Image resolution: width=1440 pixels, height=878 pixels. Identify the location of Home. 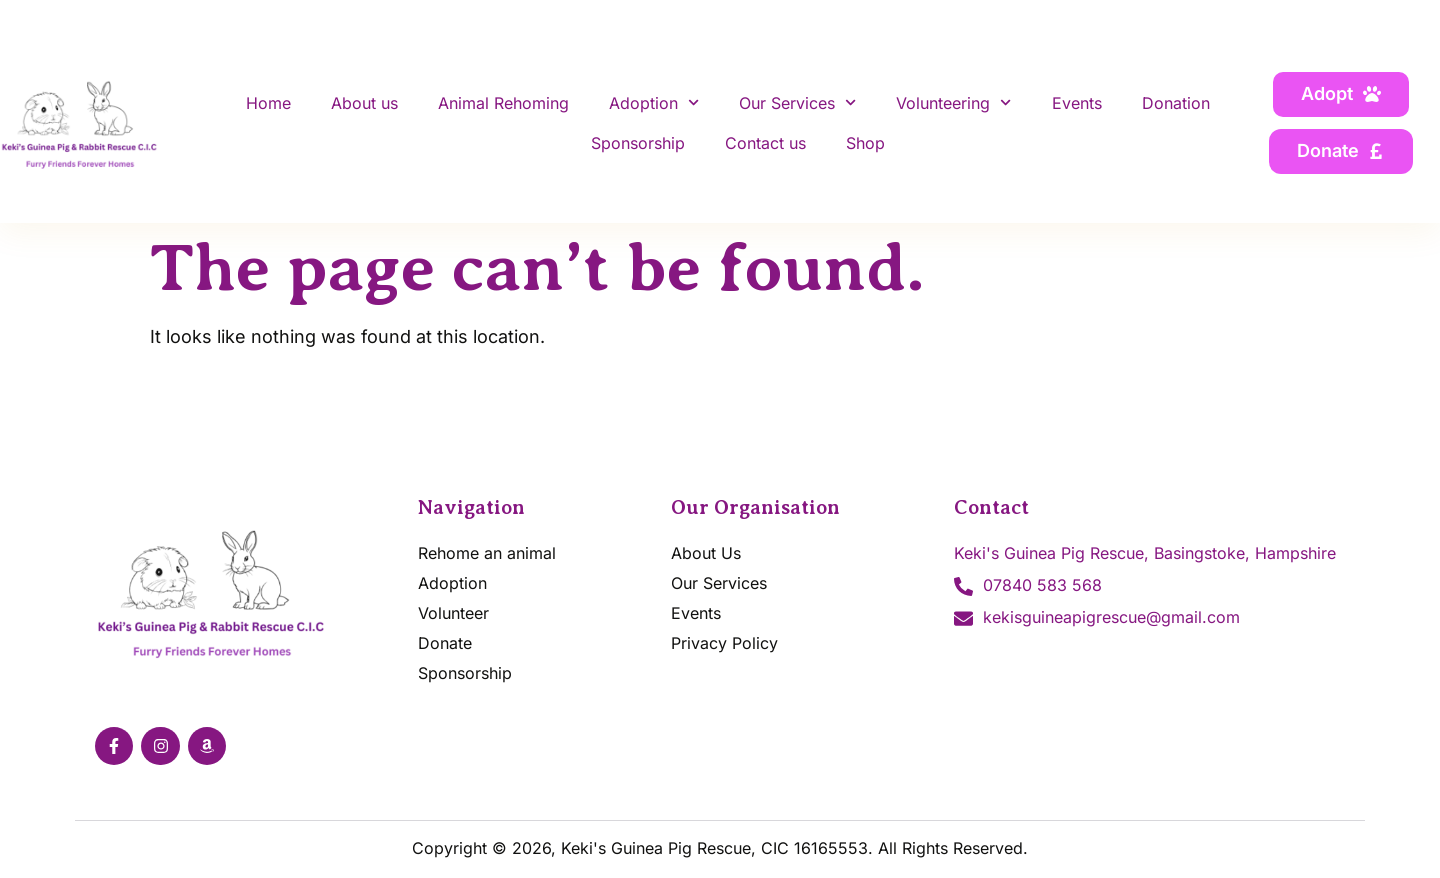
(268, 103).